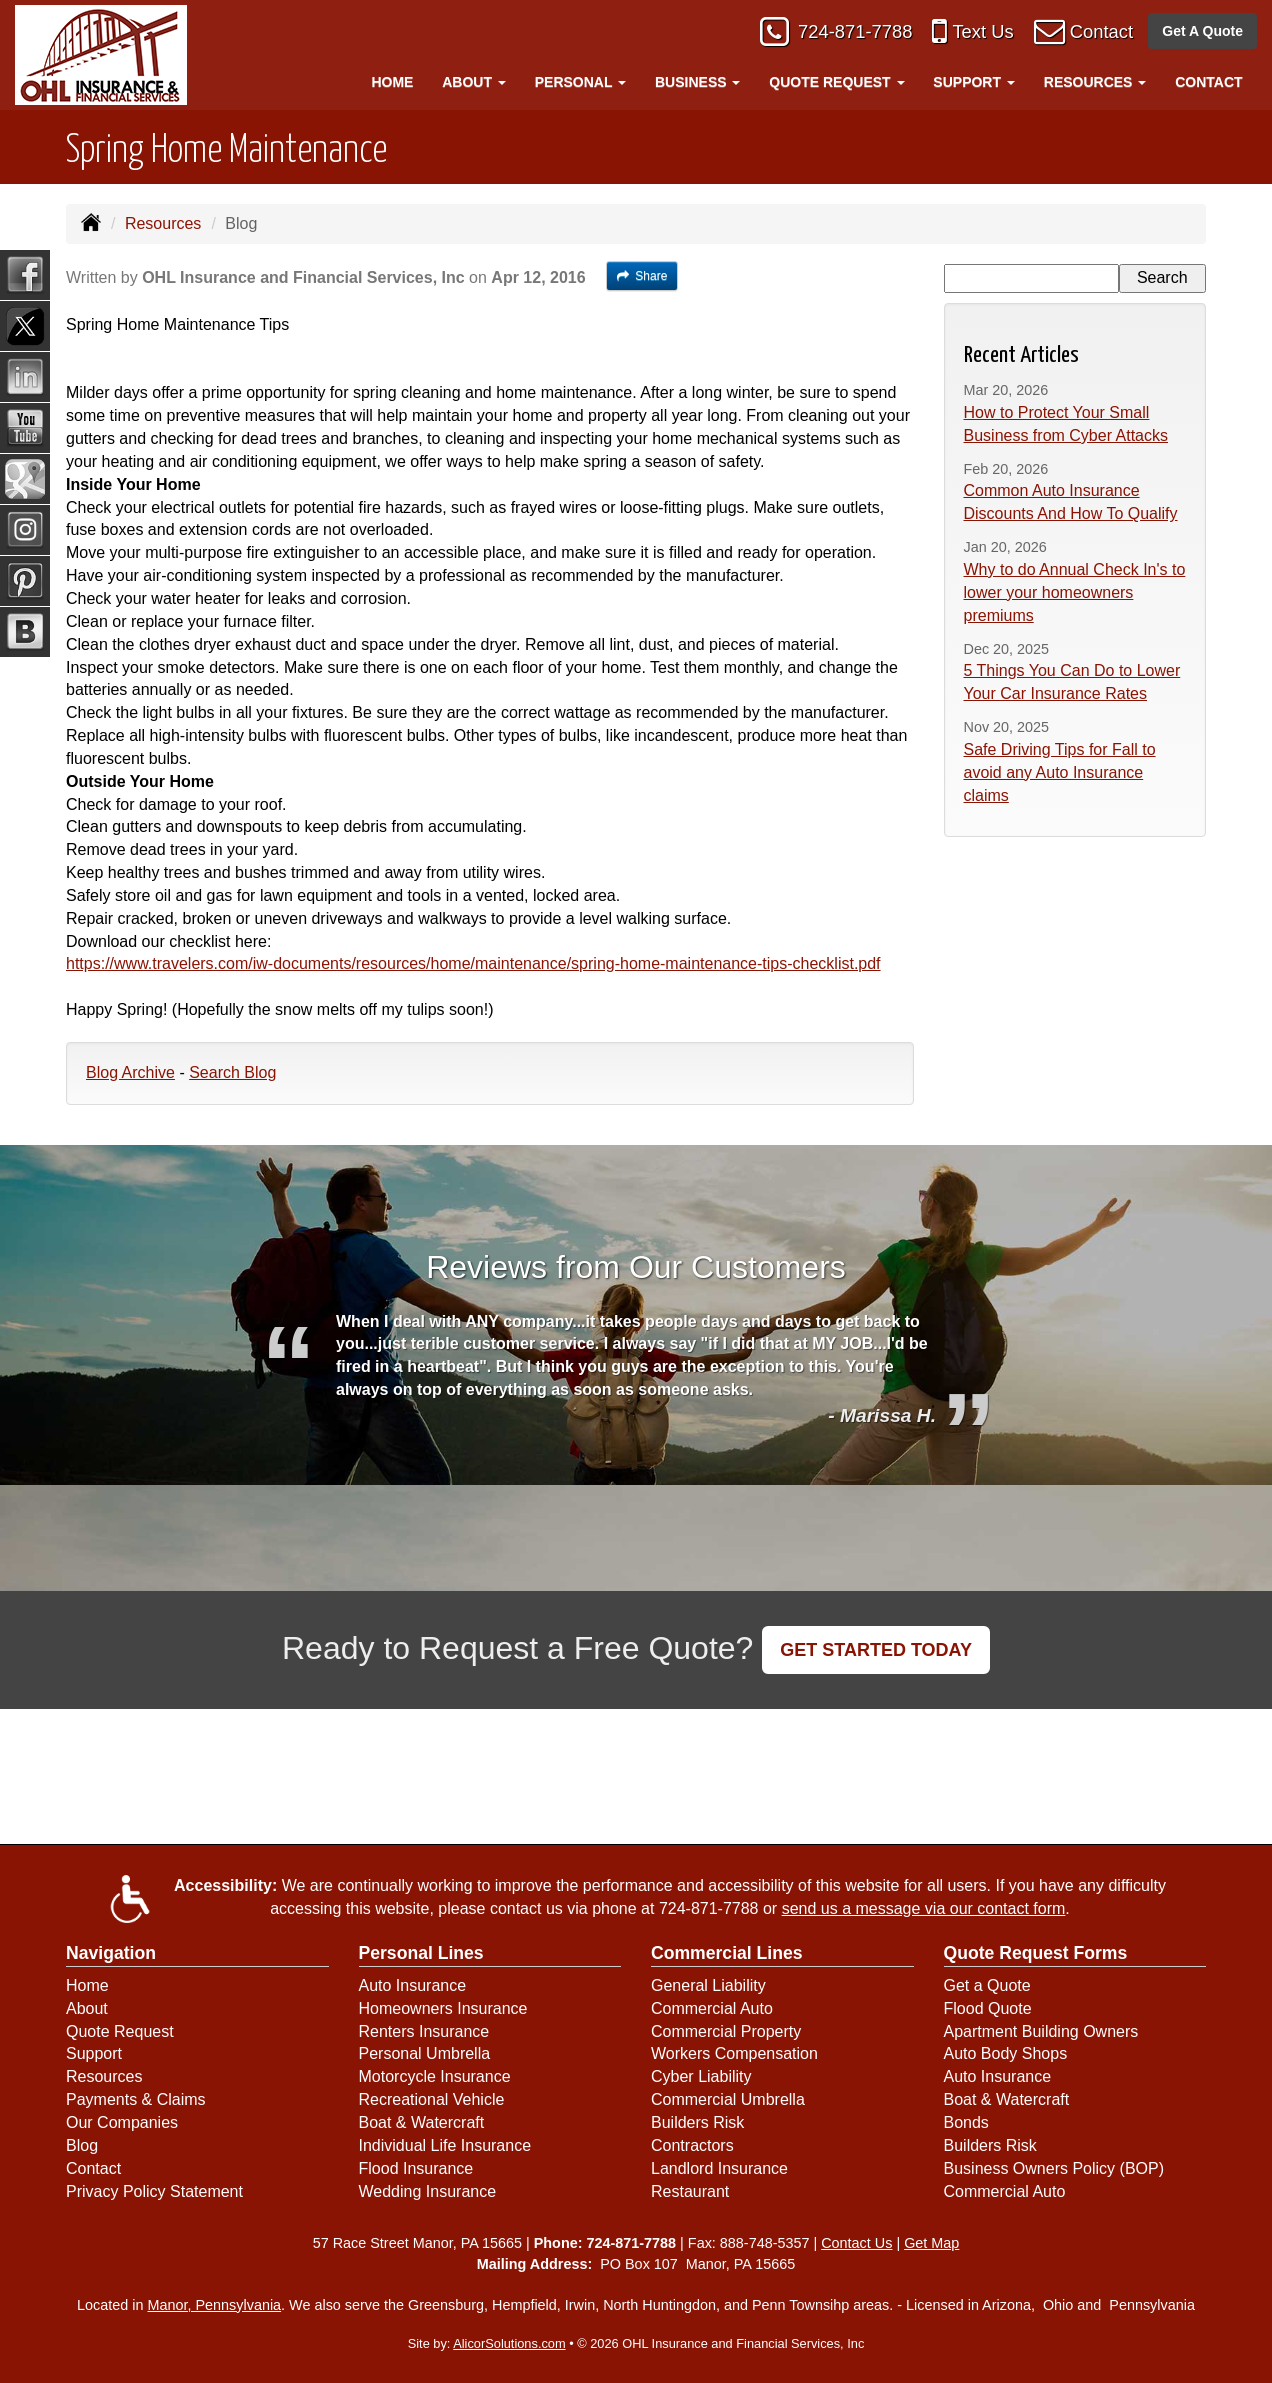 This screenshot has height=2383, width=1272. Describe the element at coordinates (697, 82) in the screenshot. I see `Business [button]` at that location.